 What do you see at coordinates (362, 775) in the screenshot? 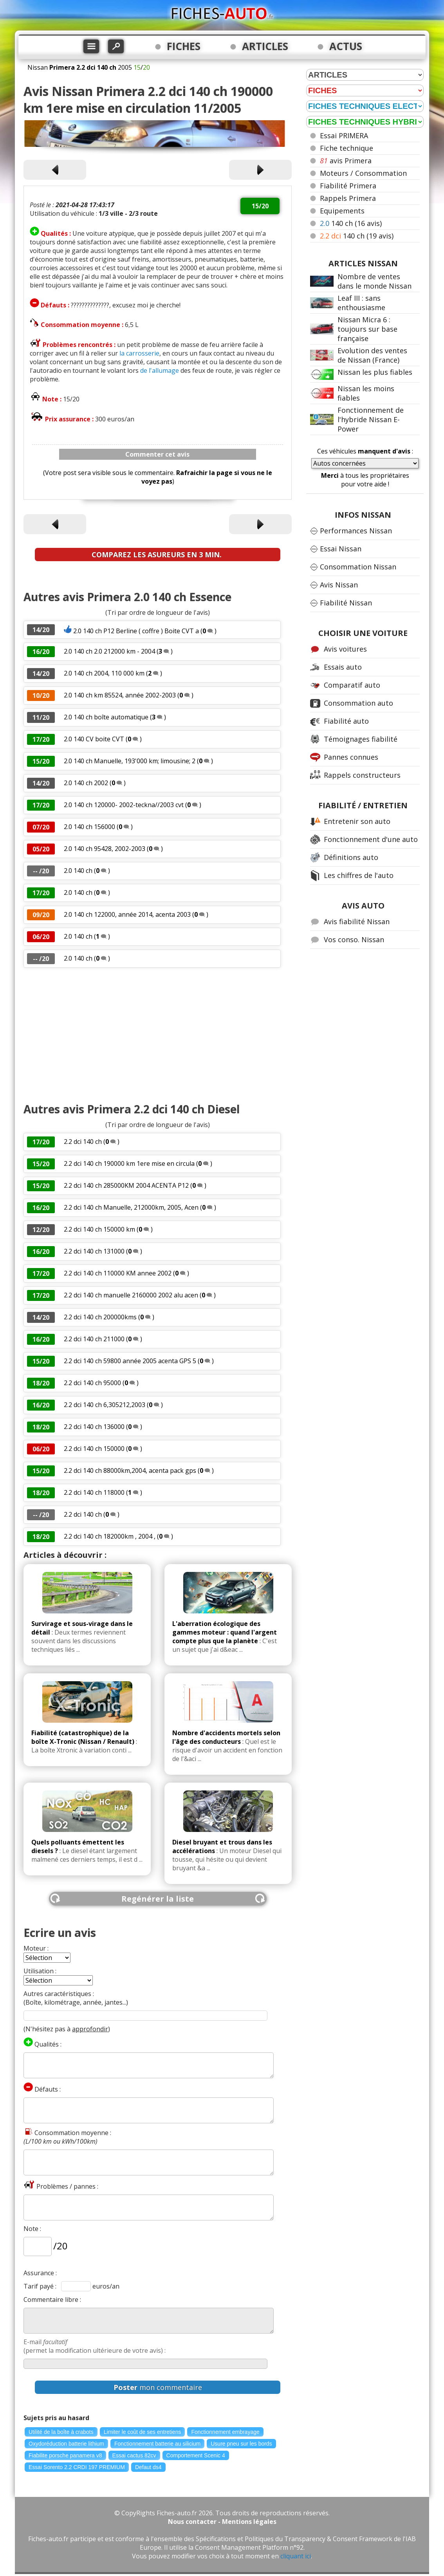
I see `Rappels constructeurs` at bounding box center [362, 775].